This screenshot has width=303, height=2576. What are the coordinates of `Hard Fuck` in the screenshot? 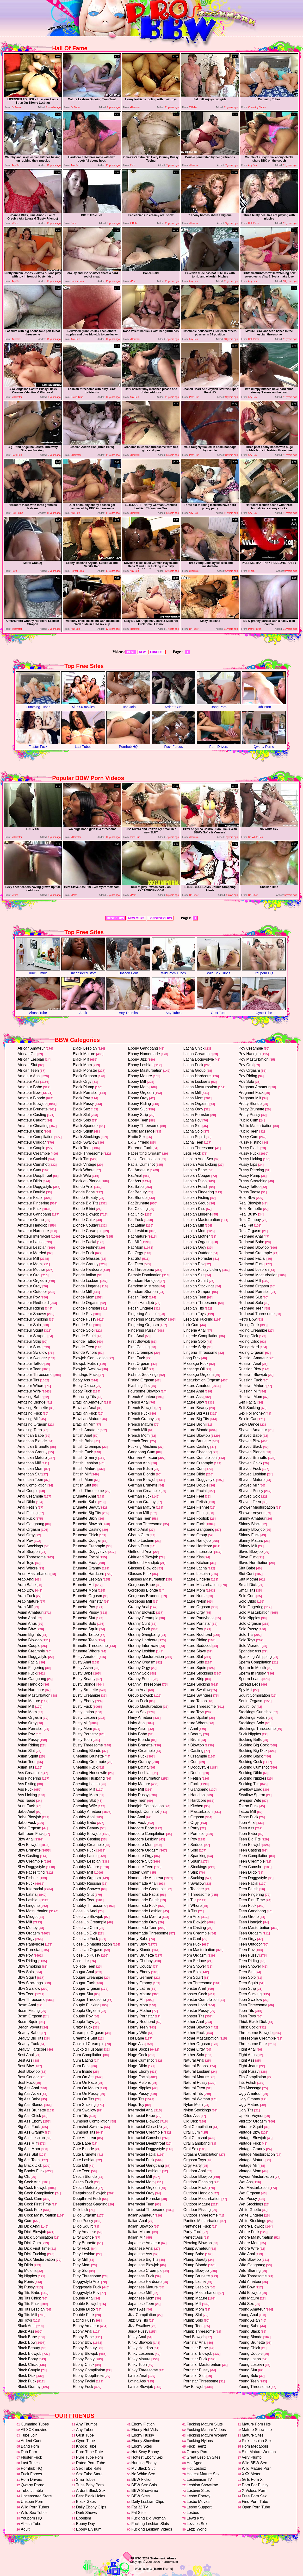 It's located at (137, 1822).